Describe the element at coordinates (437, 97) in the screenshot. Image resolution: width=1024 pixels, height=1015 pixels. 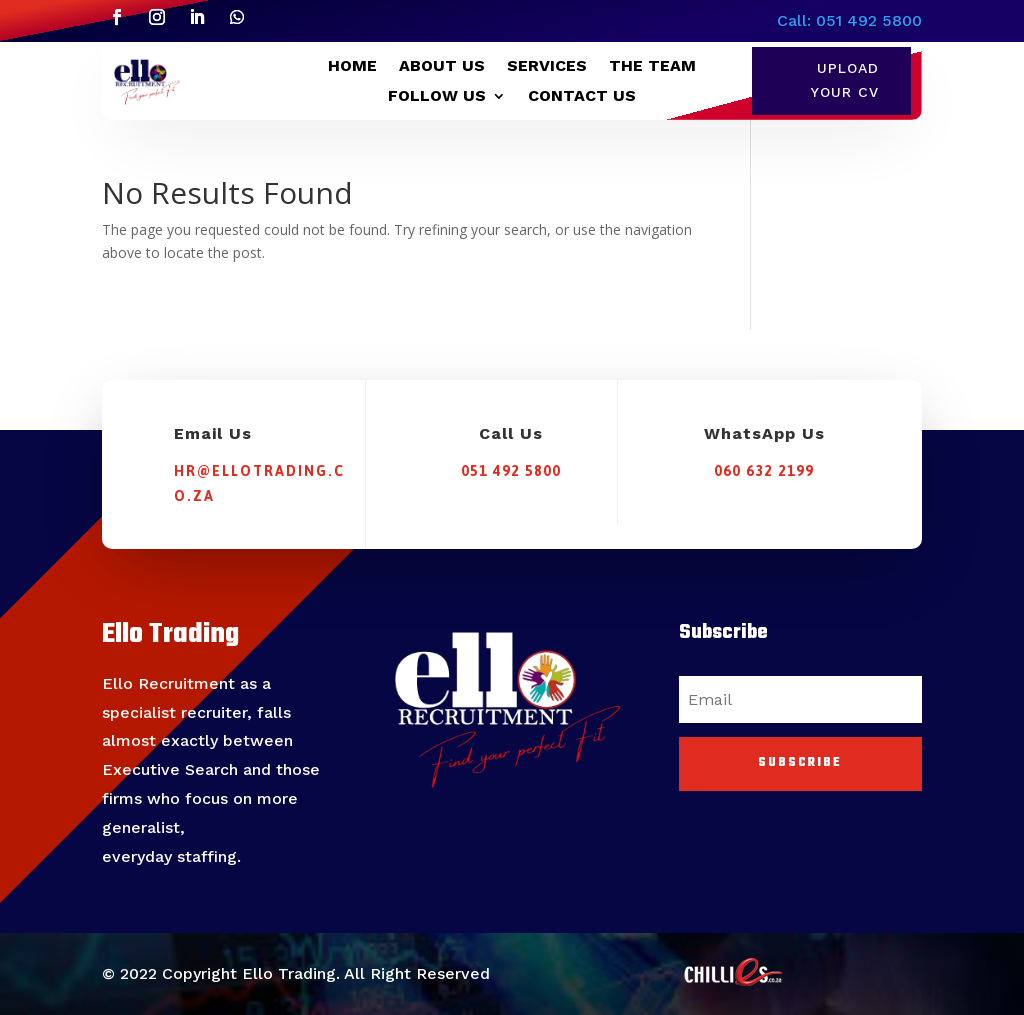
I see `FOLLOW US` at that location.